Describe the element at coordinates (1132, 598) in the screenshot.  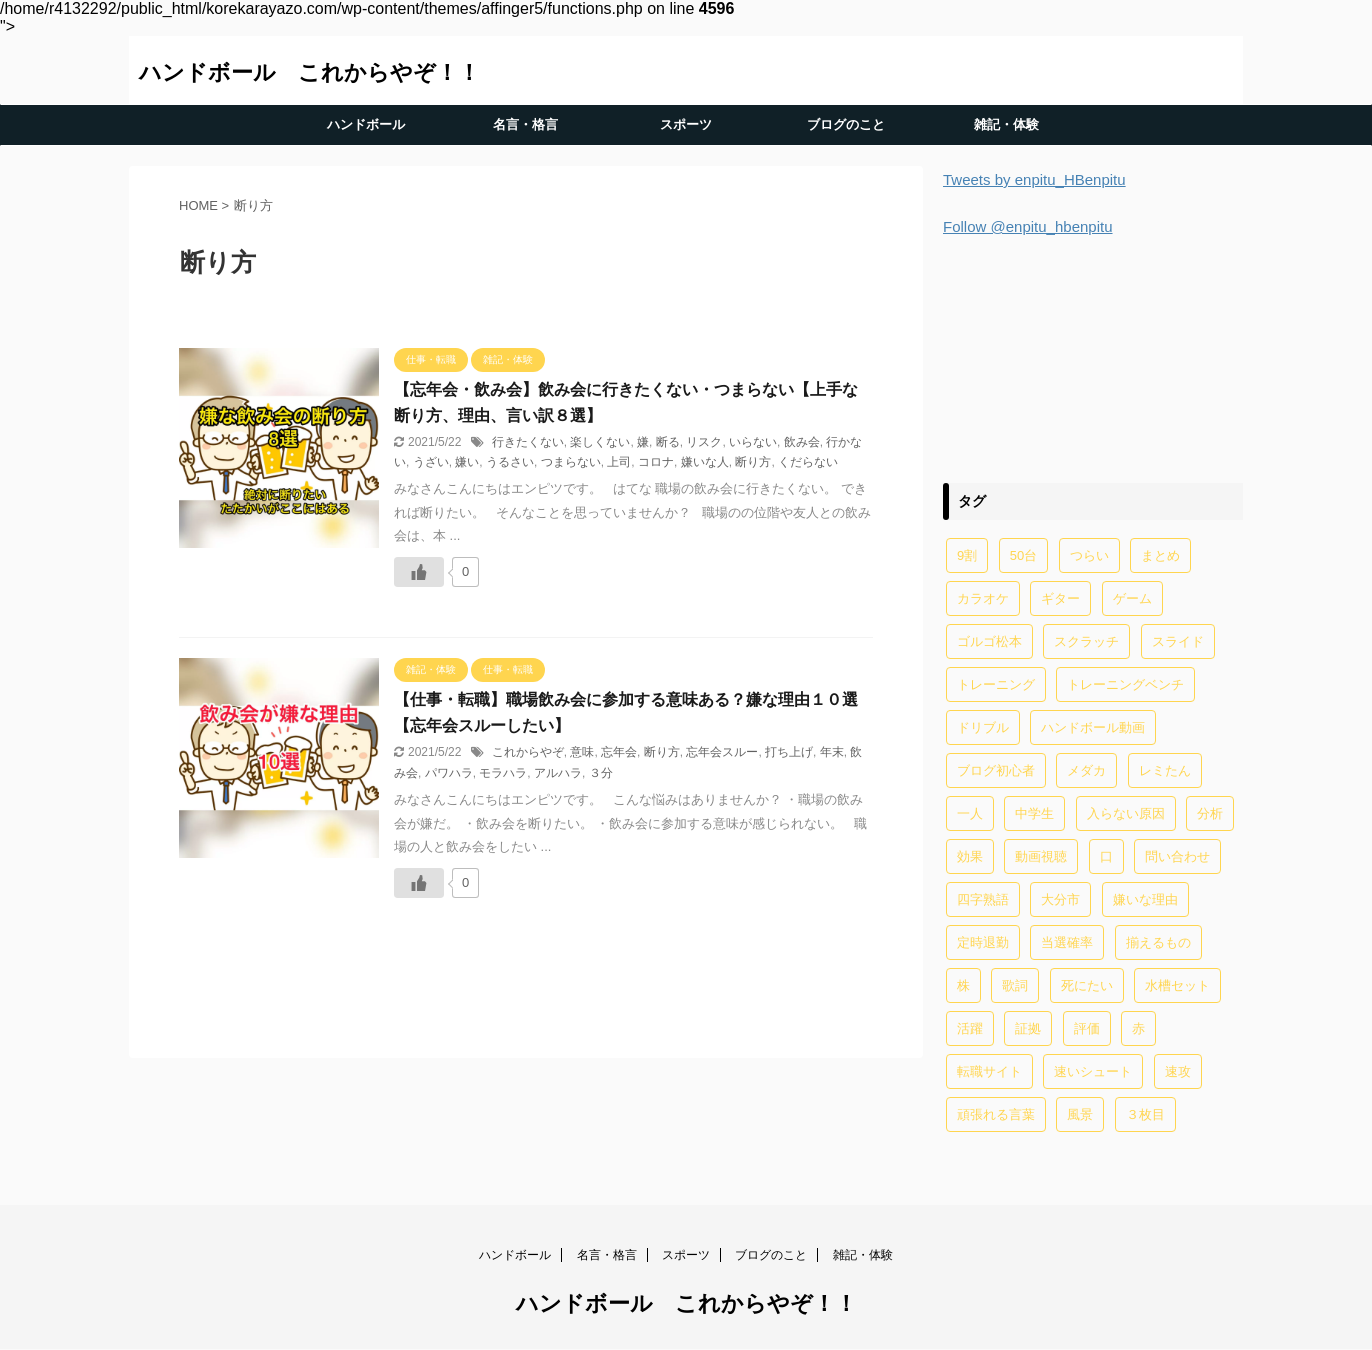
I see `ゲーム [ゲーム (2個の項目)]` at that location.